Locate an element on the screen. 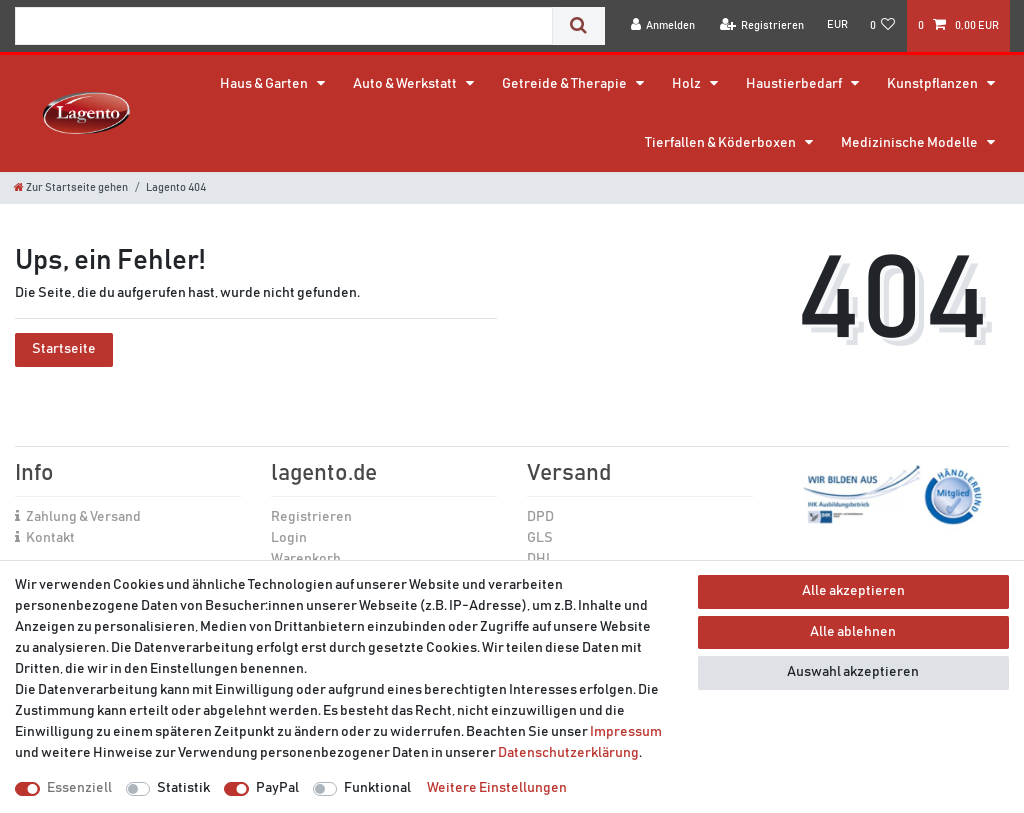 The height and width of the screenshot is (813, 1024). Weitere Einstellungen is located at coordinates (497, 788).